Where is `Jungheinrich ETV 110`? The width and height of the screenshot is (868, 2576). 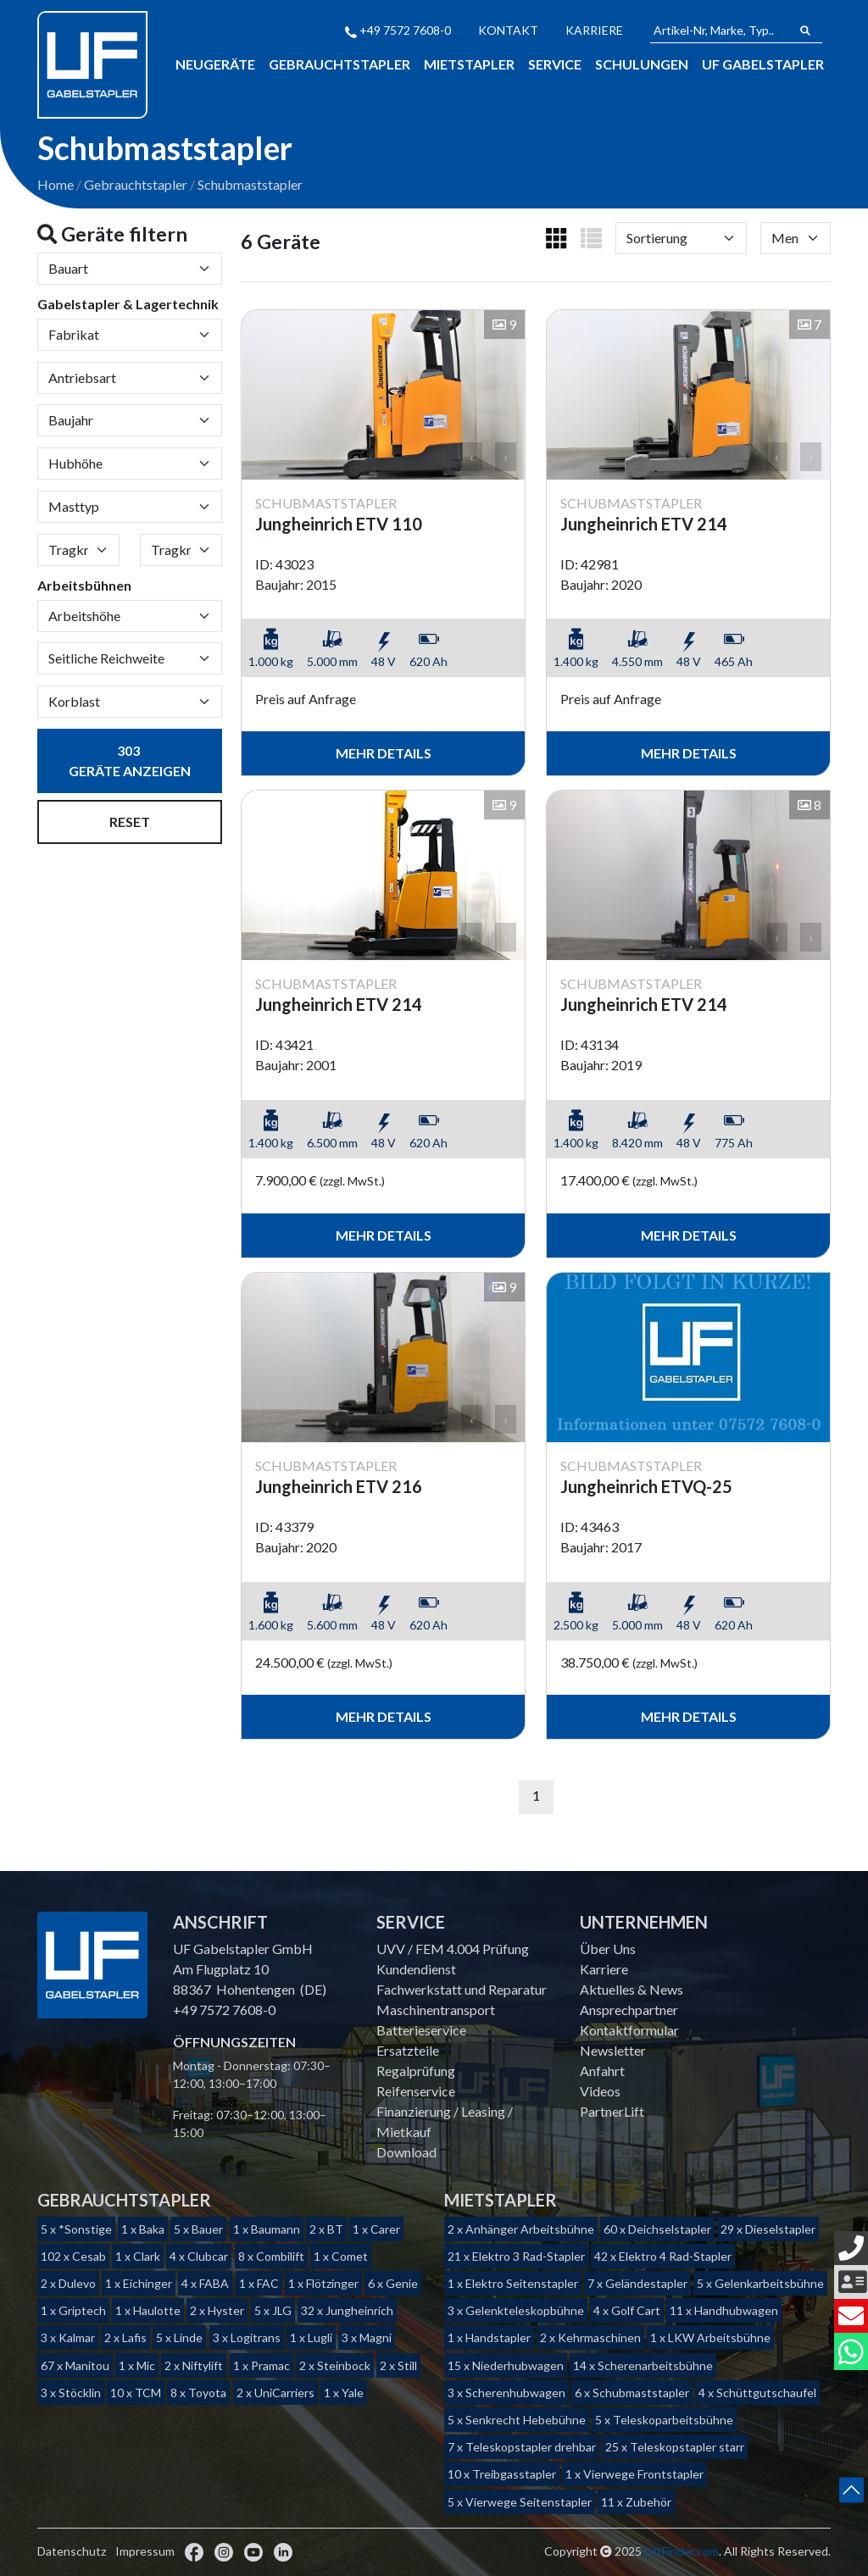 Jungheinrich ETV 110 is located at coordinates (338, 525).